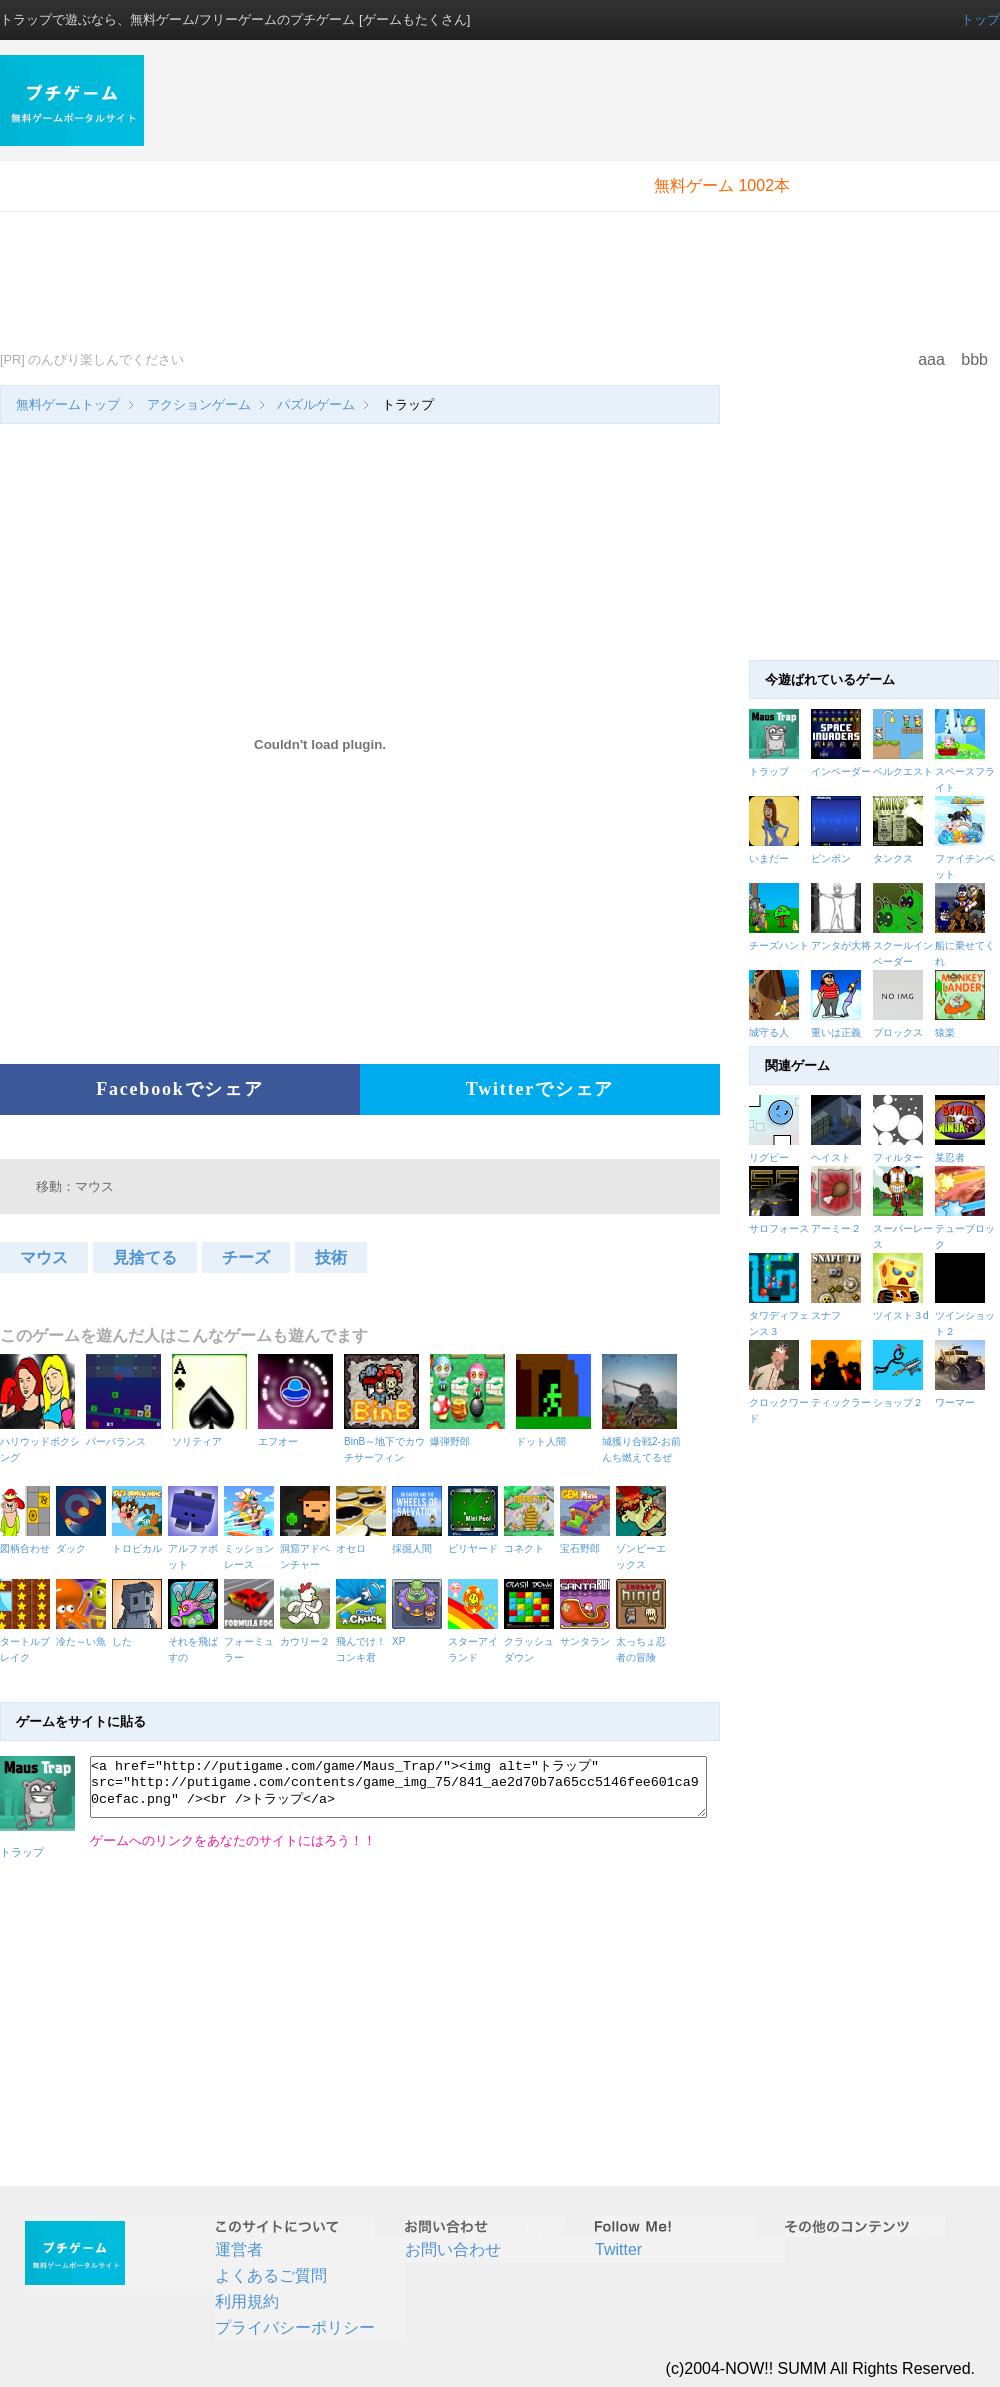 This screenshot has height=2387, width=1000. What do you see at coordinates (780, 1315) in the screenshot?
I see `タワディフェンス３` at bounding box center [780, 1315].